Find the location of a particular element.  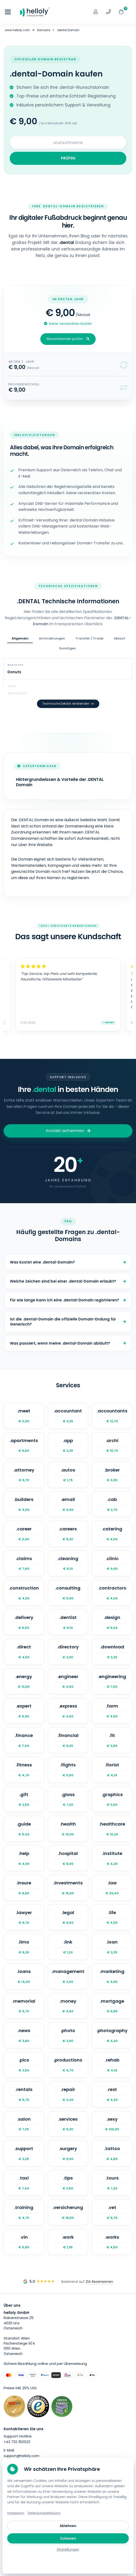

.clinic is located at coordinates (112, 1563).